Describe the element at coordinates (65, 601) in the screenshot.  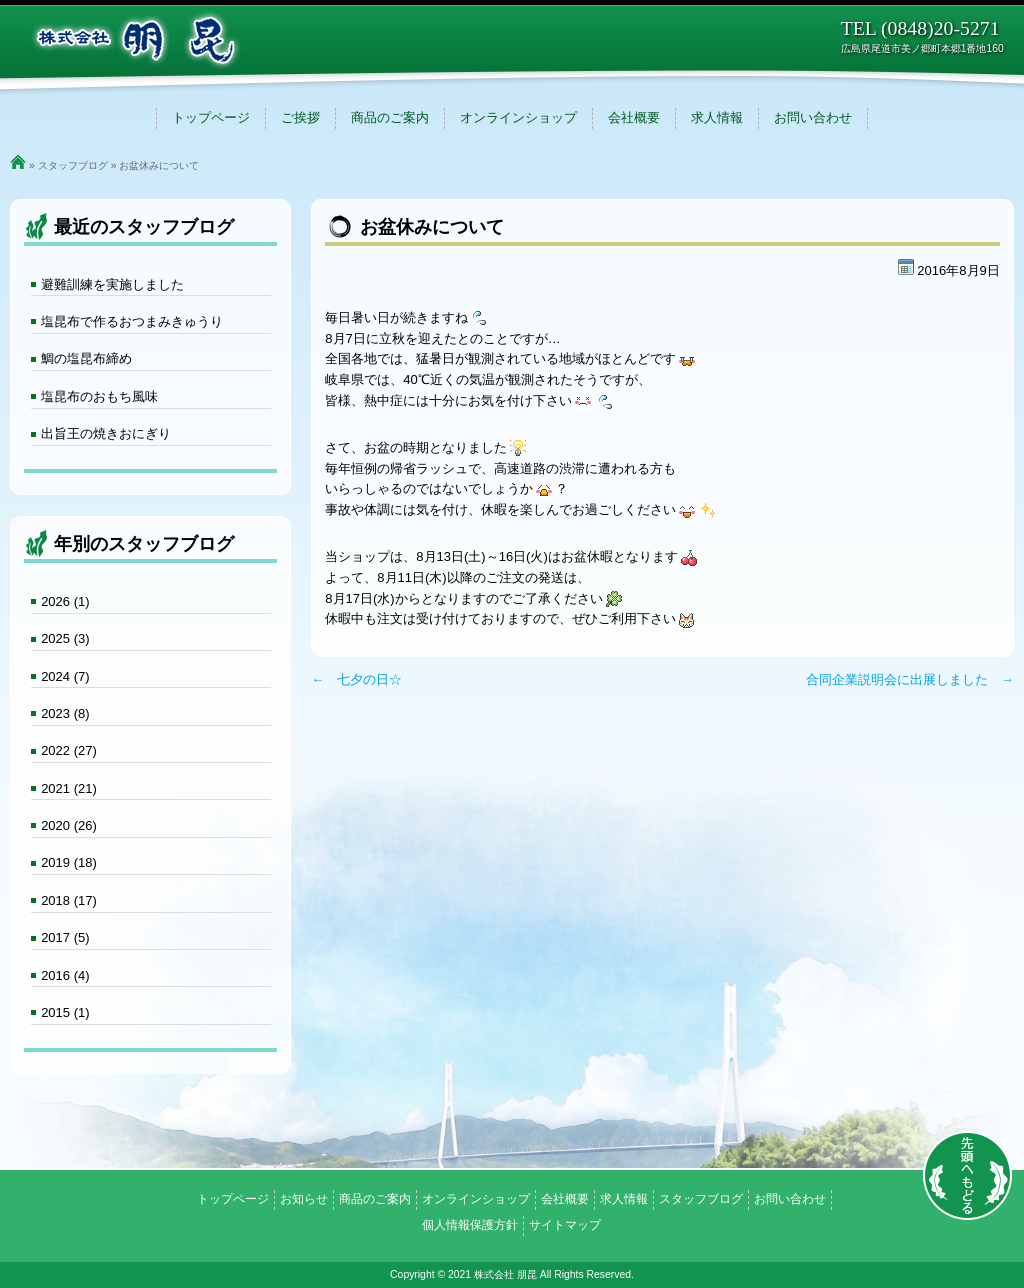
I see `2026 (1)` at that location.